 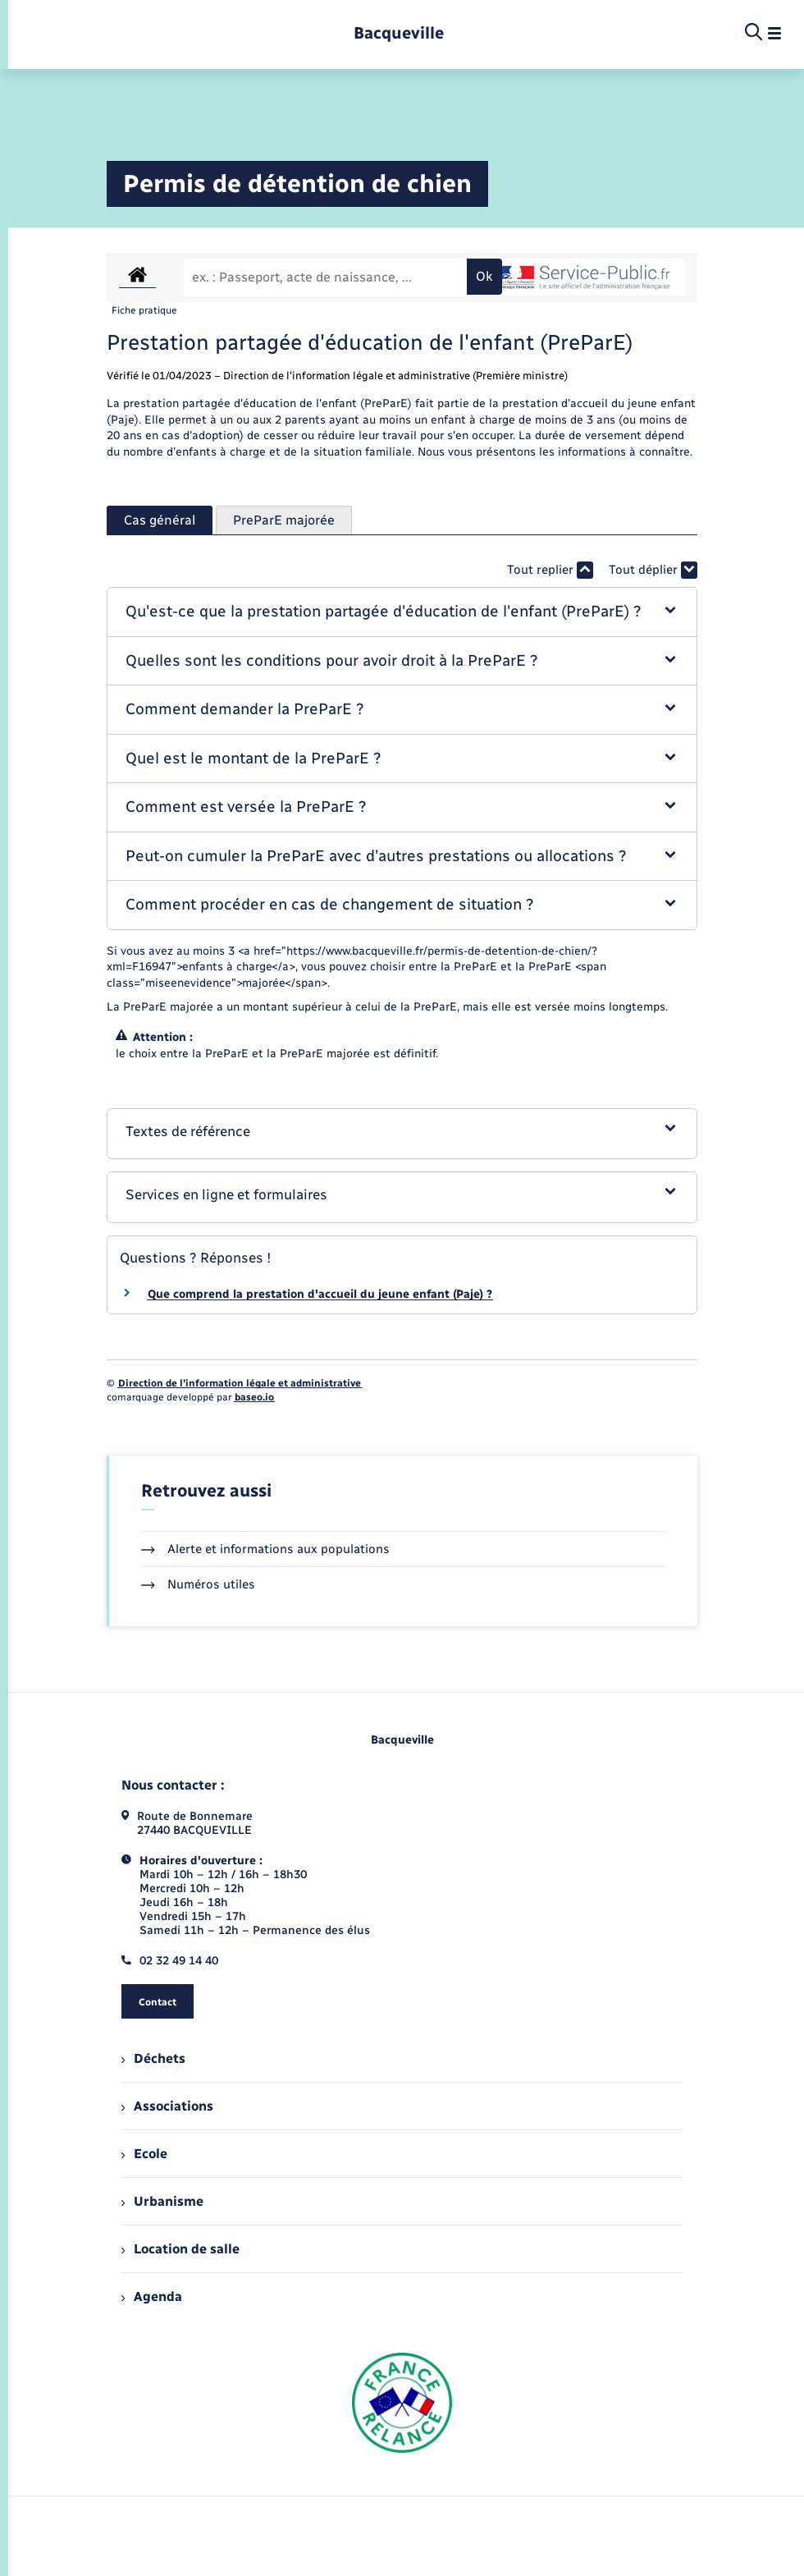 What do you see at coordinates (144, 2153) in the screenshot?
I see `Ecole [menuitem]` at bounding box center [144, 2153].